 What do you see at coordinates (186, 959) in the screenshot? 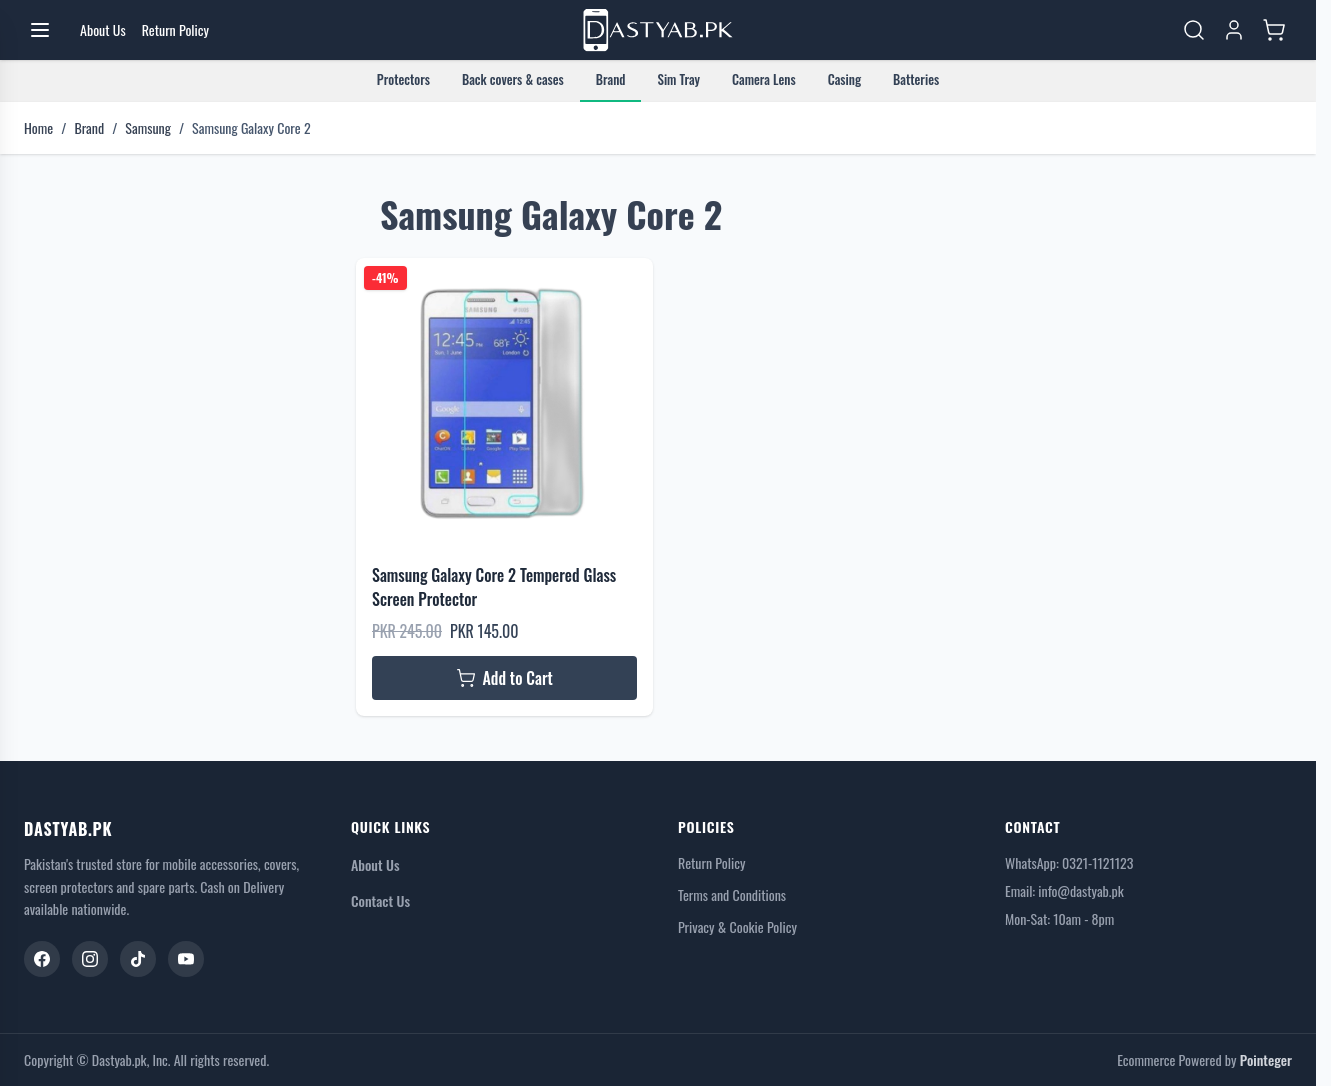
I see `[YouTube]` at bounding box center [186, 959].